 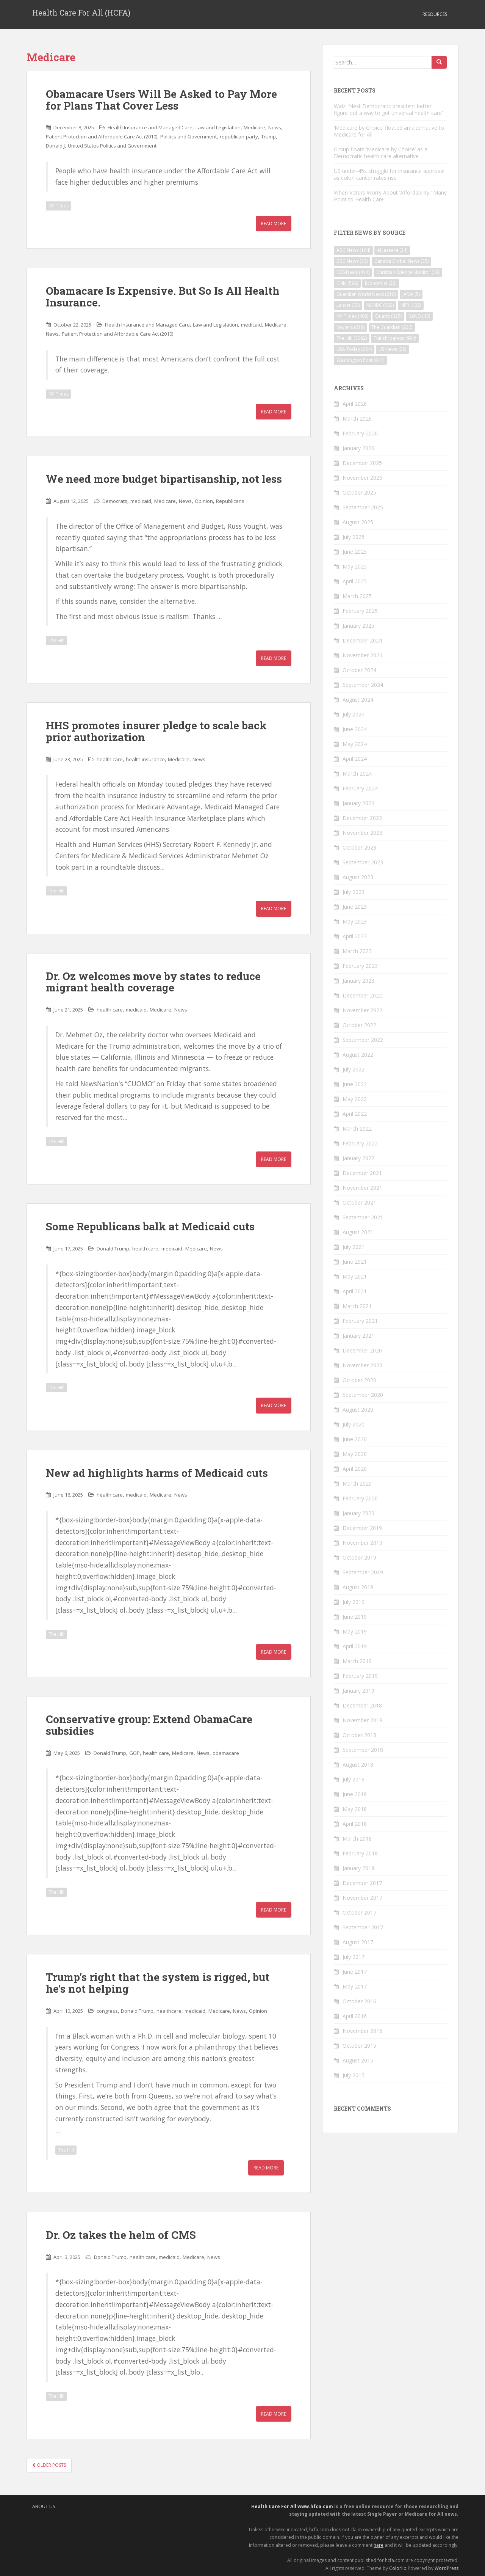 I want to click on November 2025, so click(x=362, y=477).